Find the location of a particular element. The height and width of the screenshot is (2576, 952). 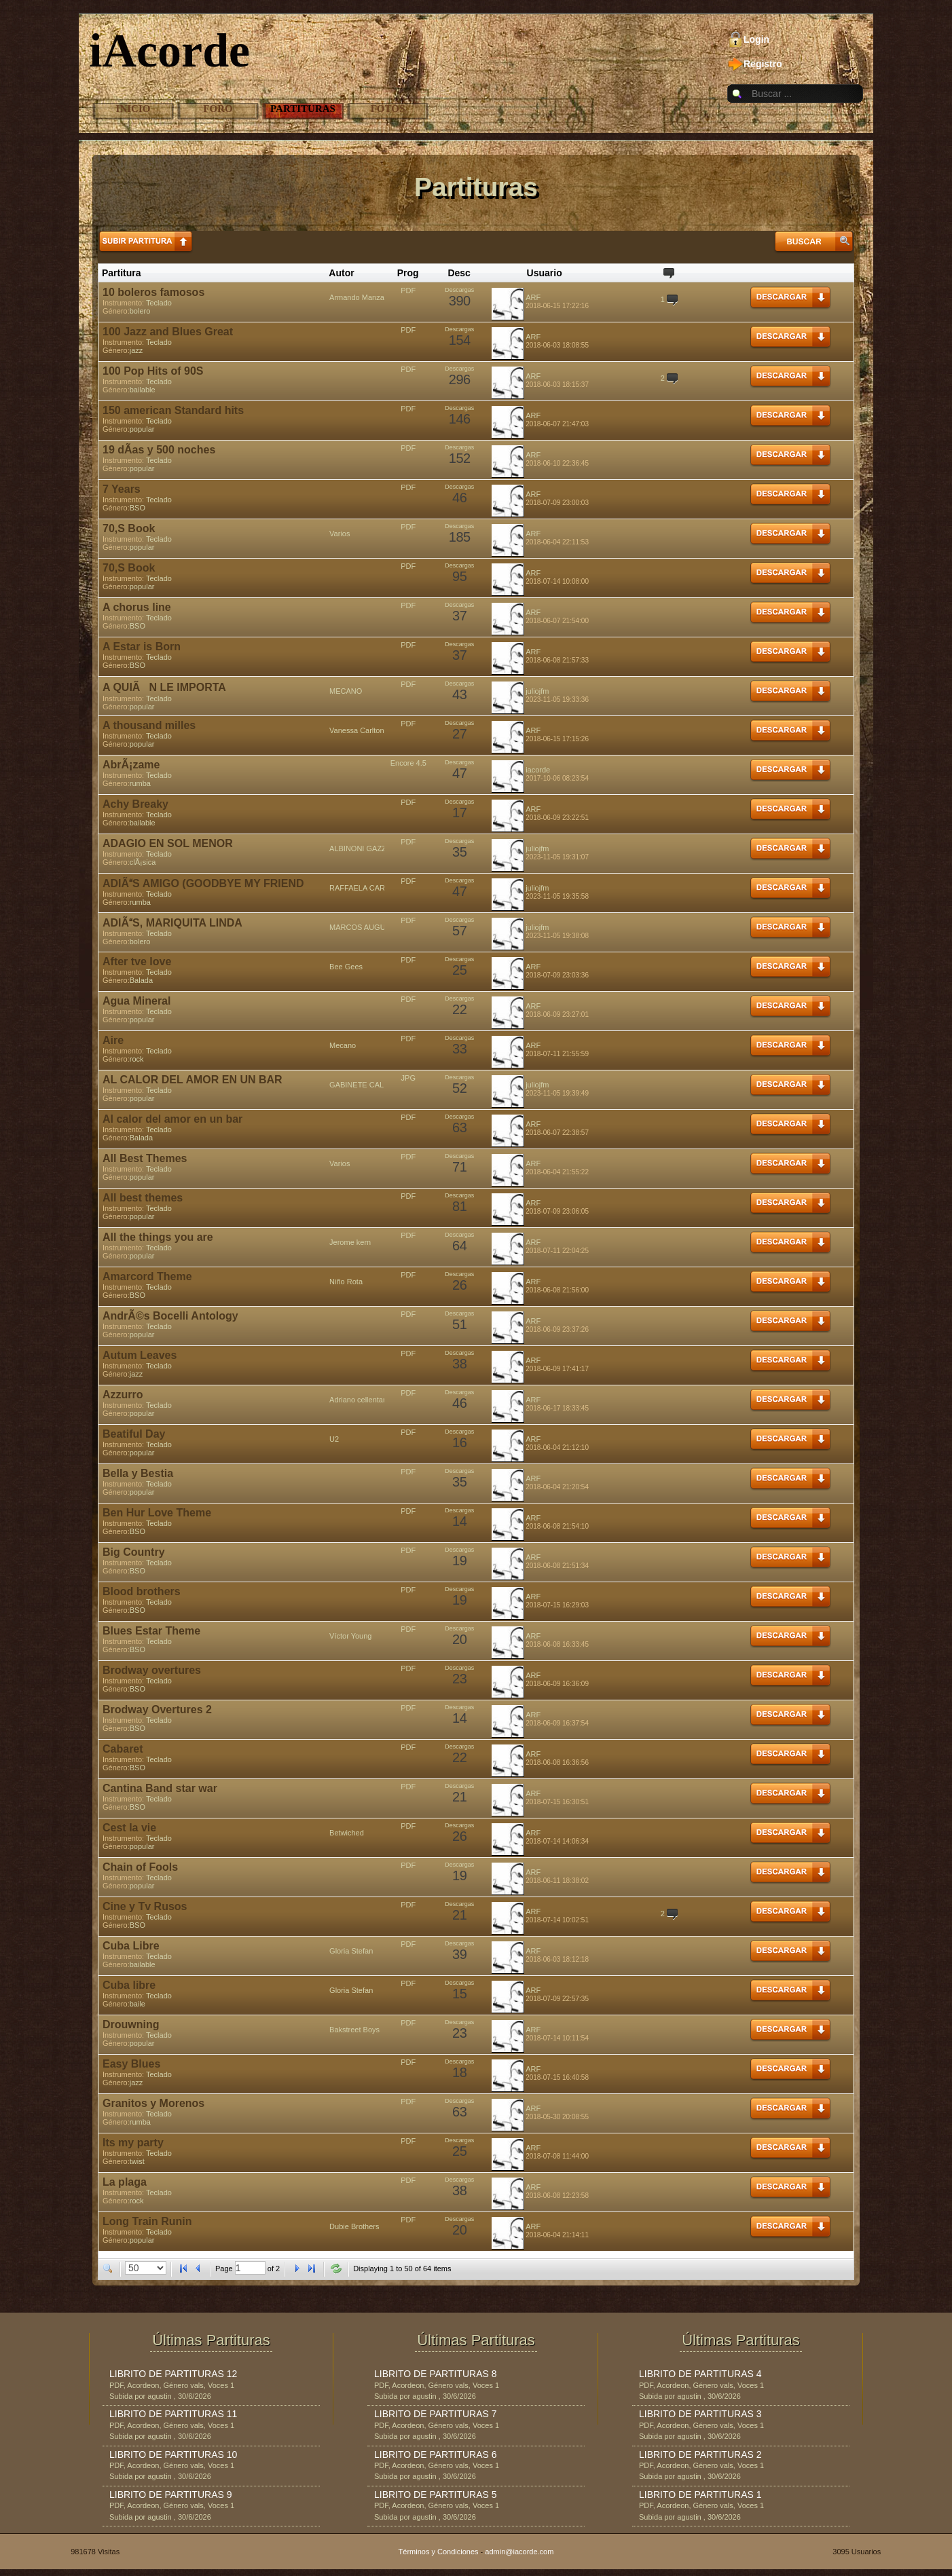

10 boleros famosos is located at coordinates (153, 292).